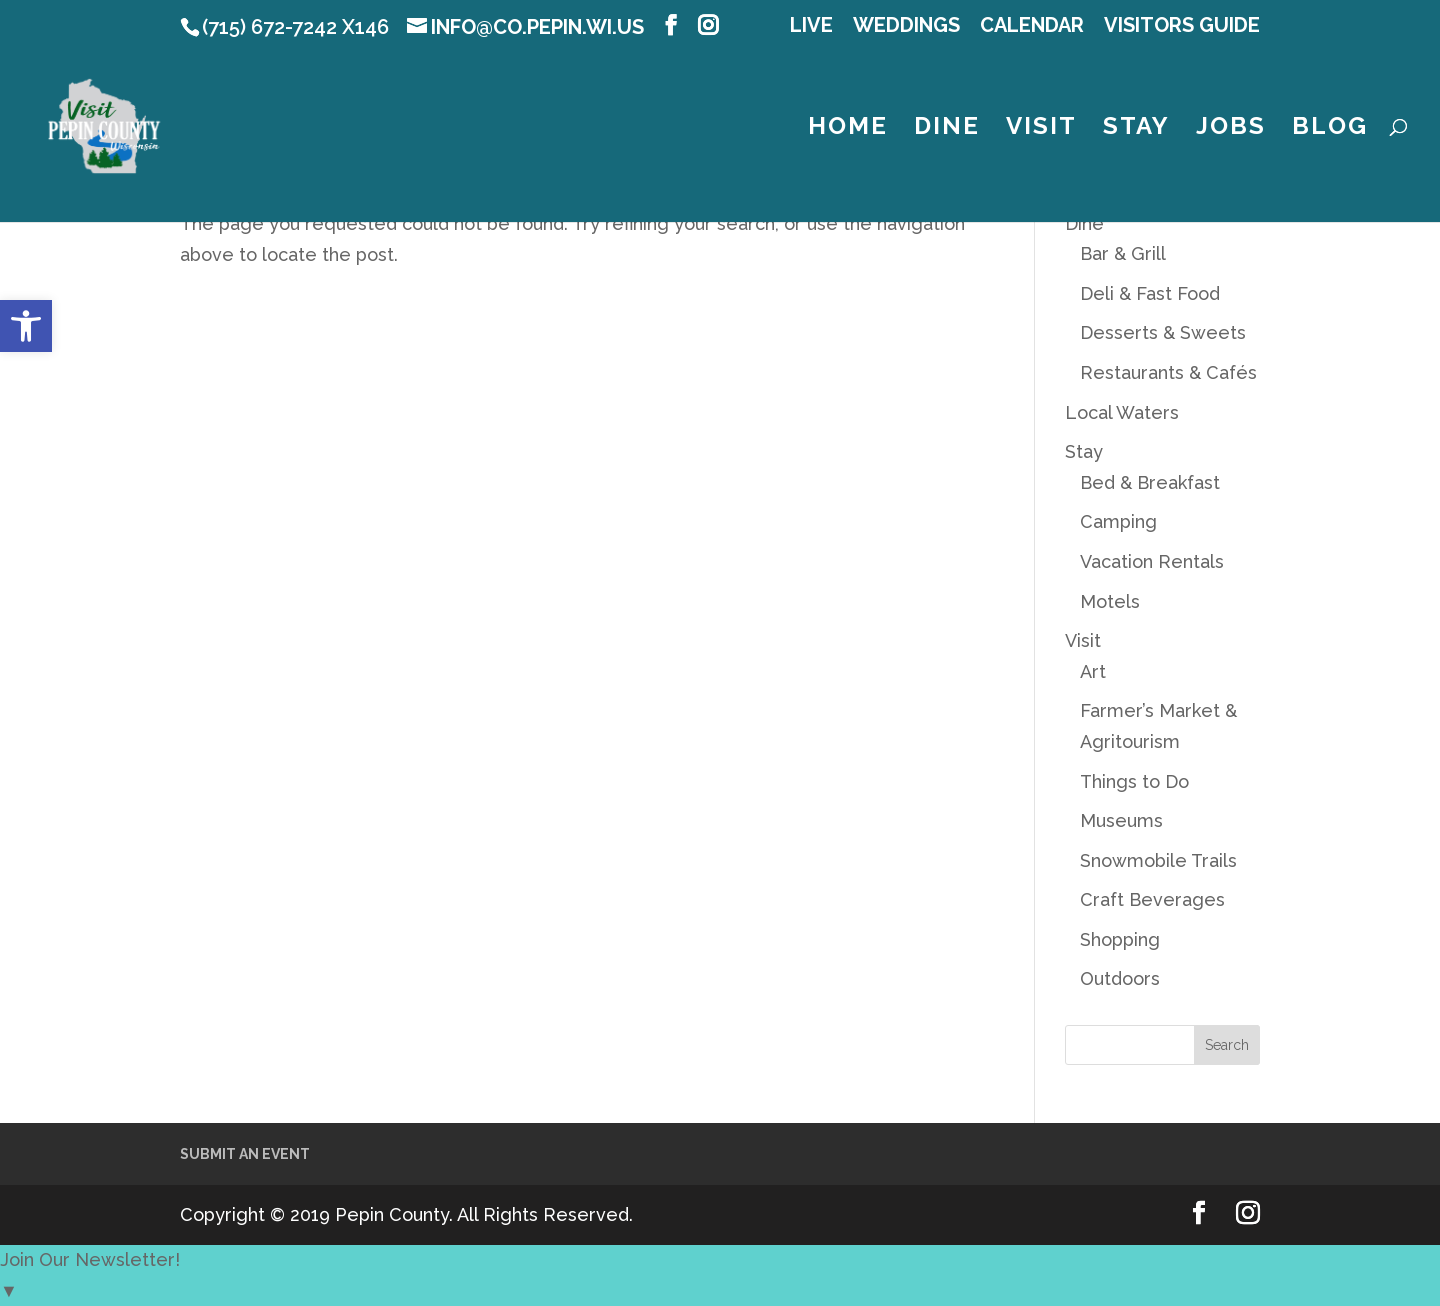 This screenshot has width=1440, height=1306. I want to click on Outdoors, so click(1120, 978).